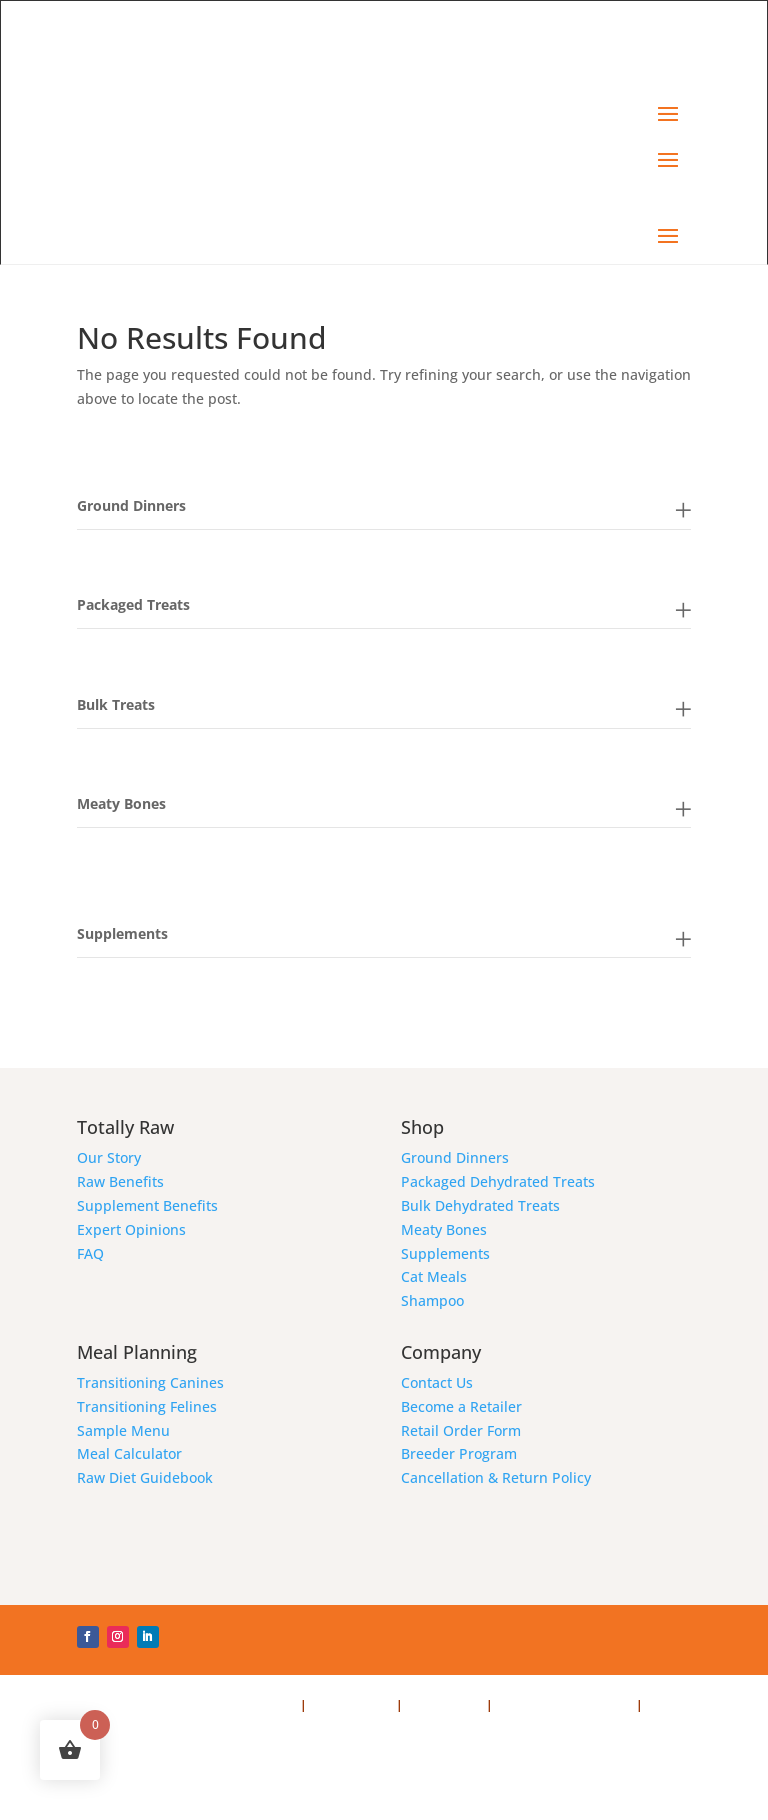 The height and width of the screenshot is (1820, 768). What do you see at coordinates (123, 1430) in the screenshot?
I see `Sample Menu` at bounding box center [123, 1430].